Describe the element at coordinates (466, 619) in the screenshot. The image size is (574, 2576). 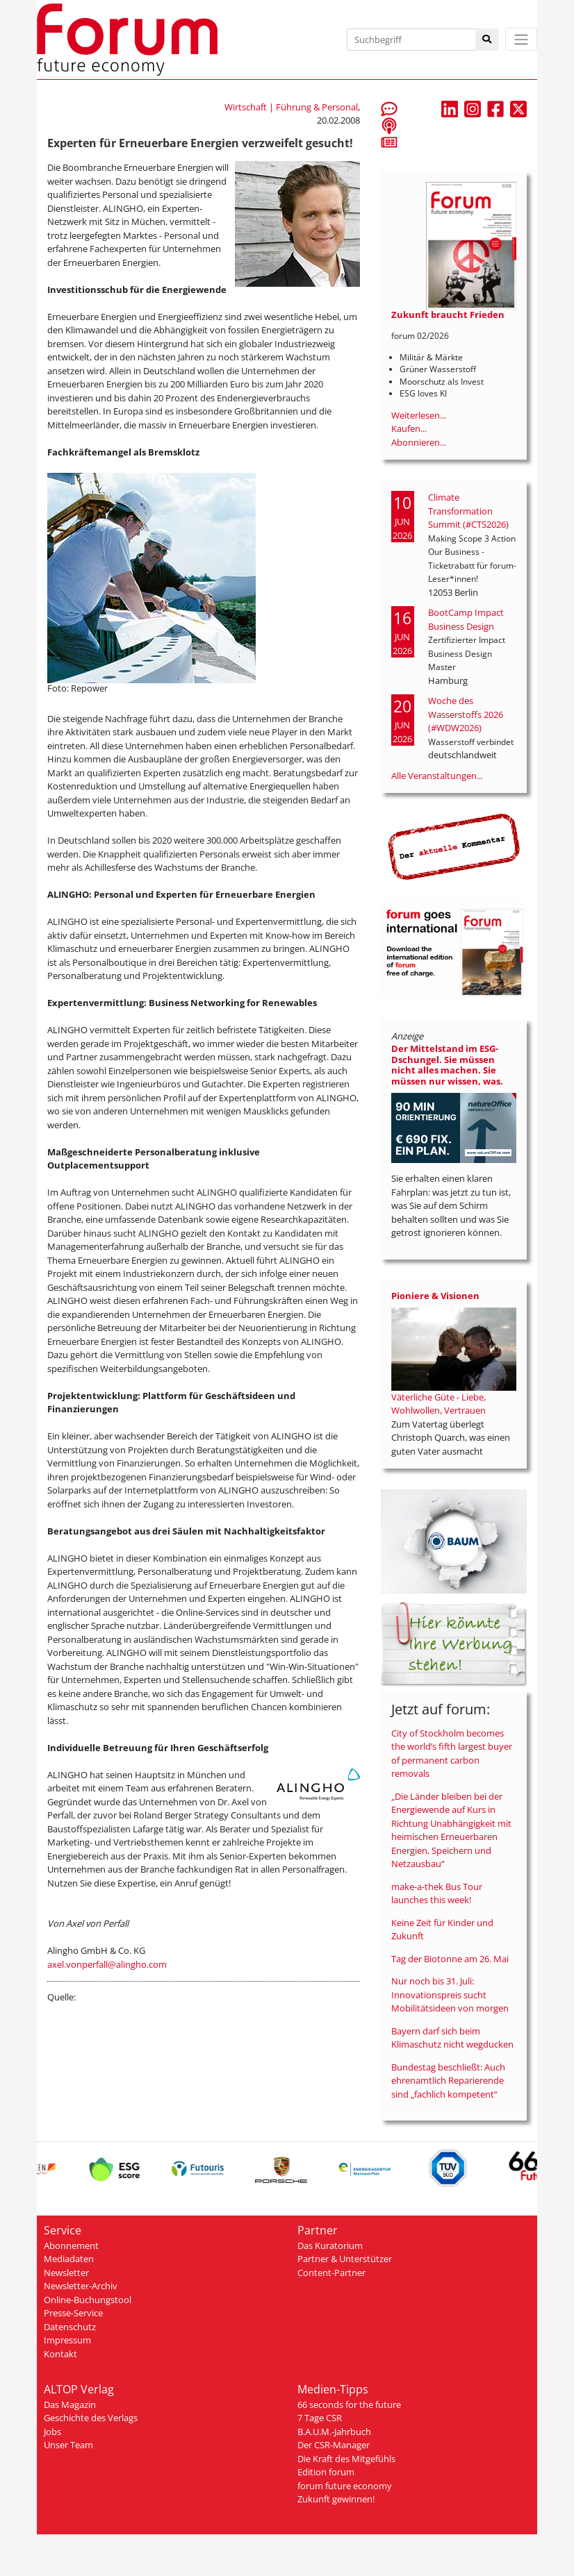
I see `BootCamp Impact Business Design` at that location.